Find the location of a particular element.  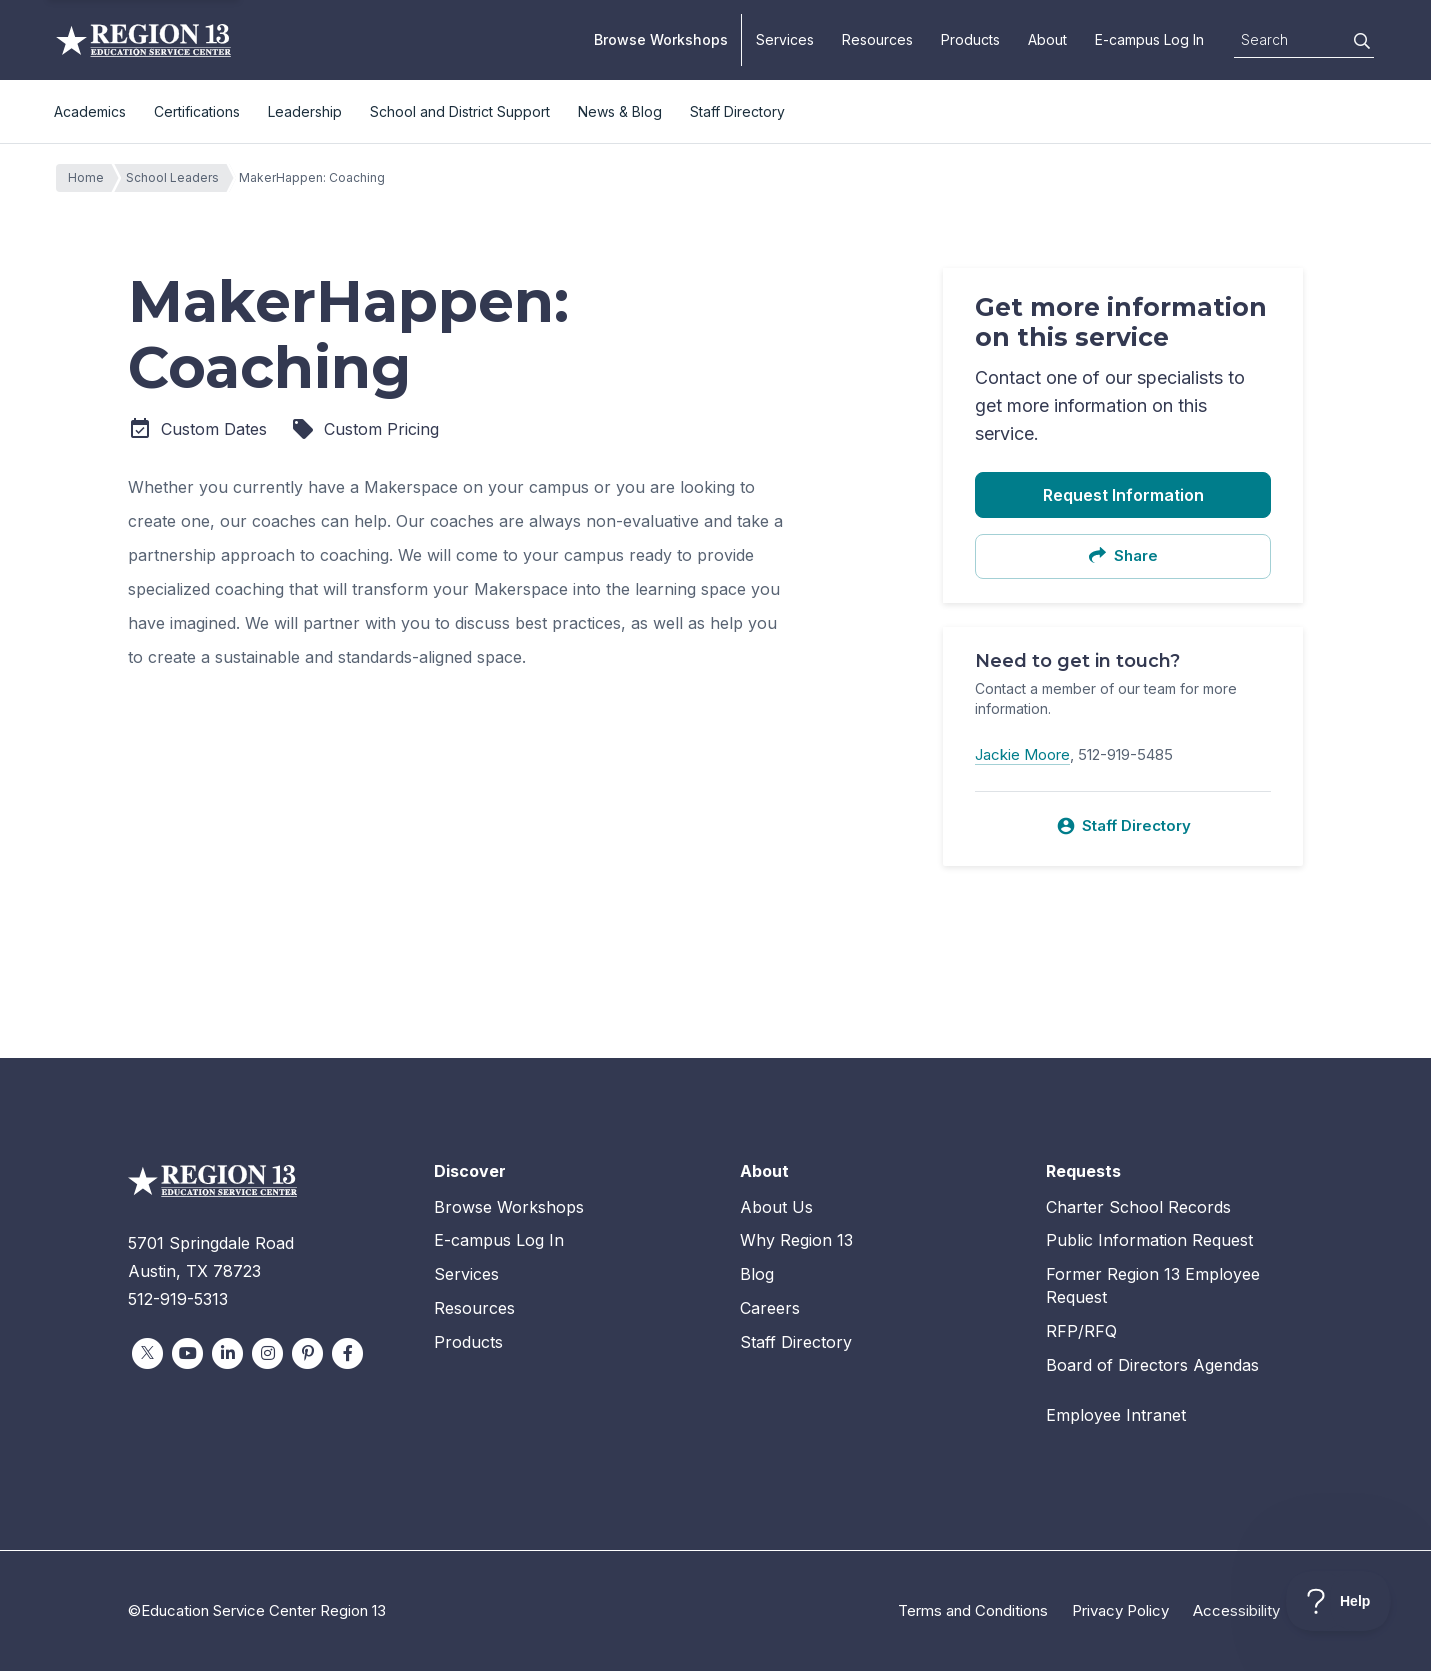

Careers is located at coordinates (770, 1308).